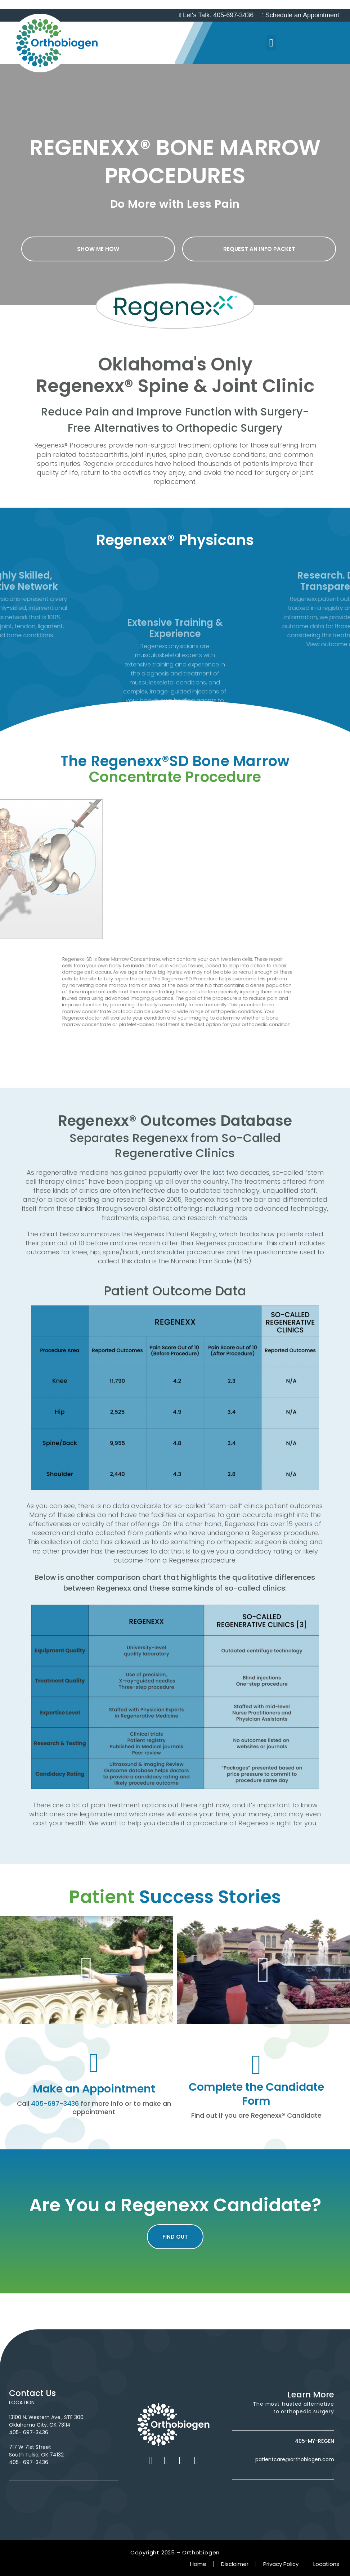  Describe the element at coordinates (294, 2459) in the screenshot. I see `patientcare@orthobiogen.com` at that location.